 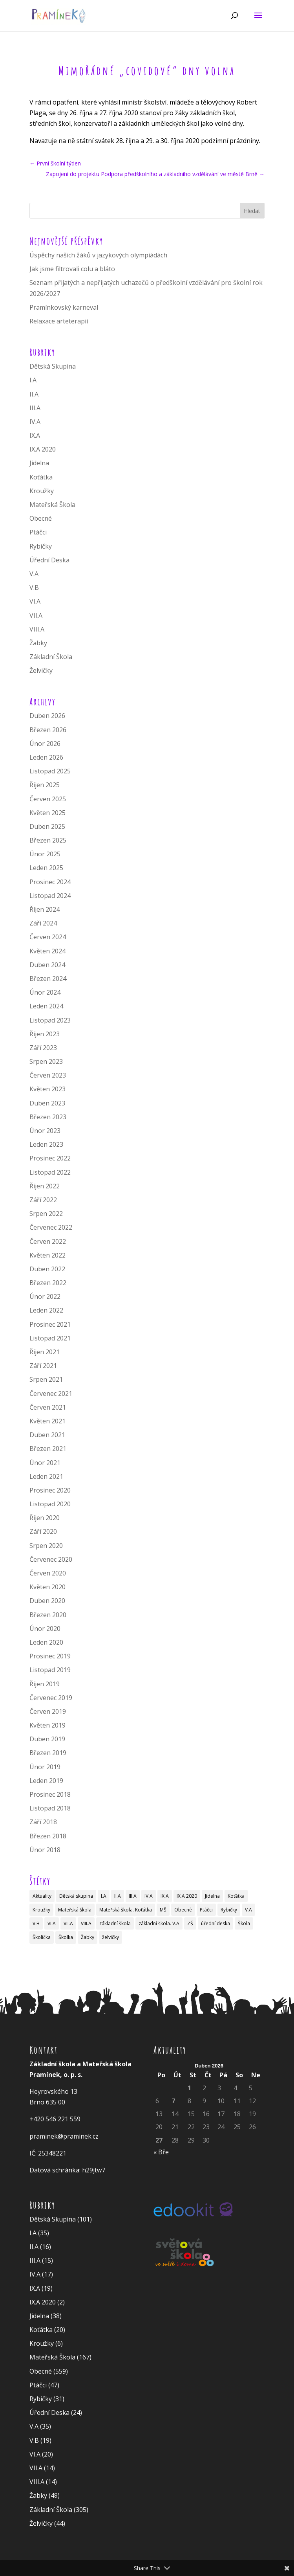 What do you see at coordinates (49, 560) in the screenshot?
I see `Úřední Deska` at bounding box center [49, 560].